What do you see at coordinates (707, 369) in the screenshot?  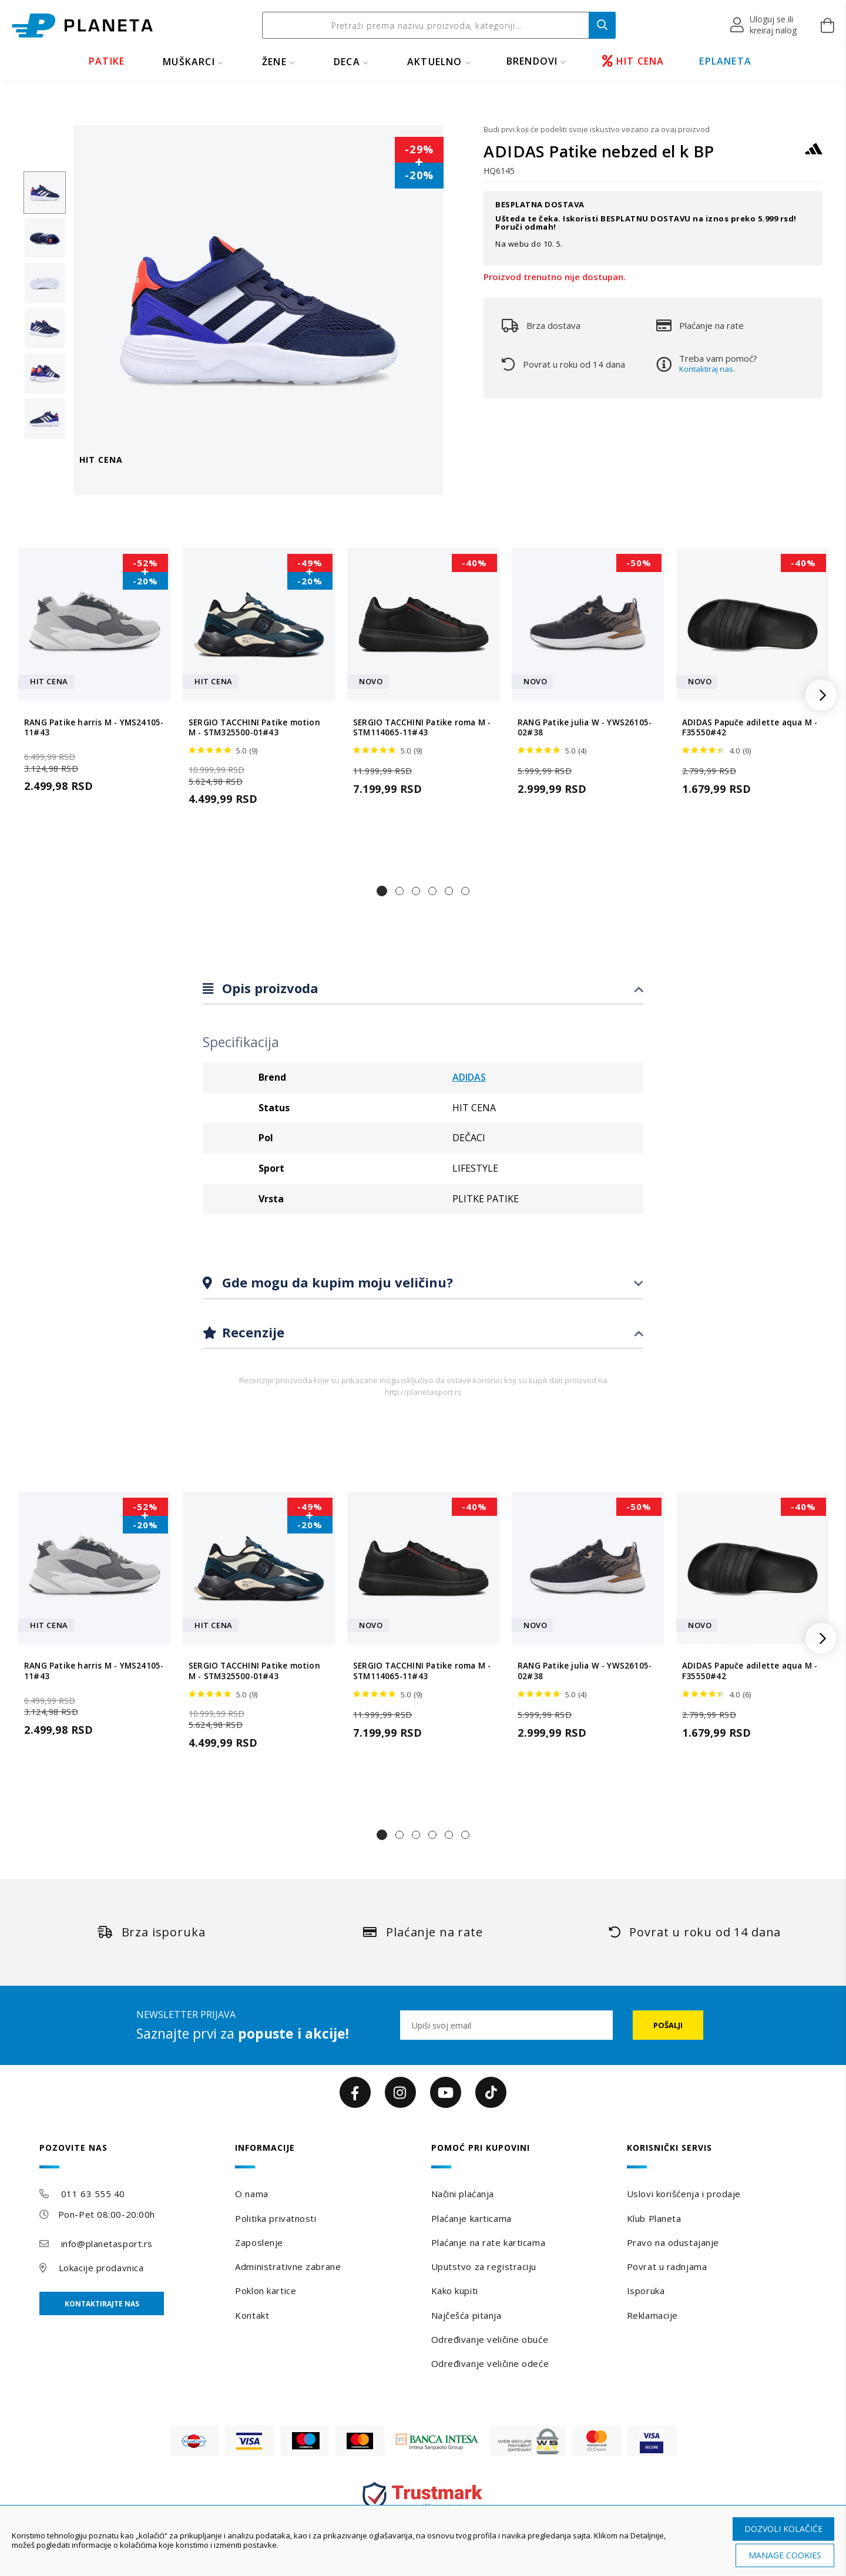 I see `Kontaktiraj nas.` at bounding box center [707, 369].